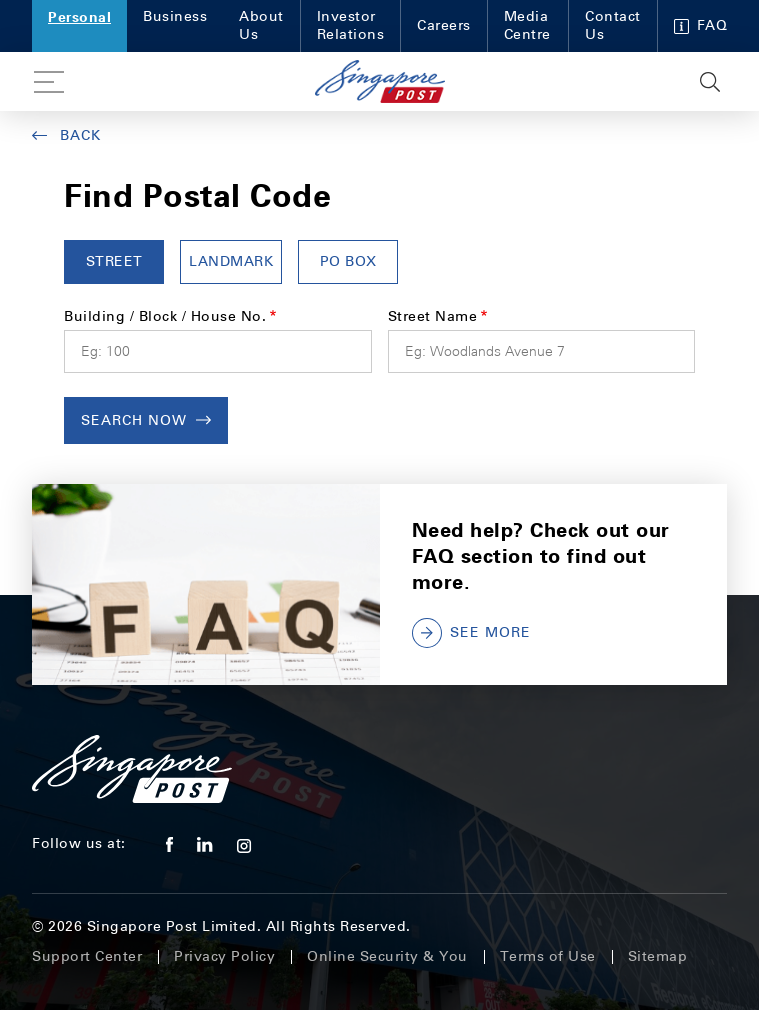  What do you see at coordinates (613, 25) in the screenshot?
I see `Contact Us` at bounding box center [613, 25].